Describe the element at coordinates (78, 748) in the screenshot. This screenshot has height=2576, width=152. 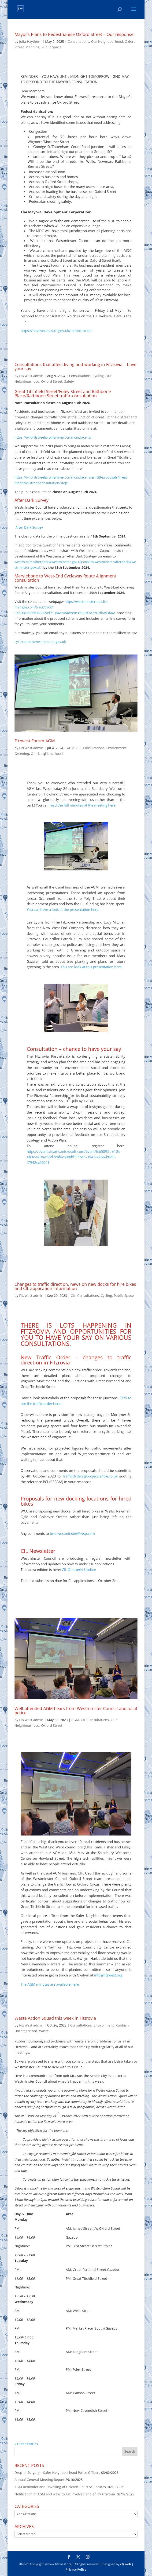
I see `CIL` at that location.